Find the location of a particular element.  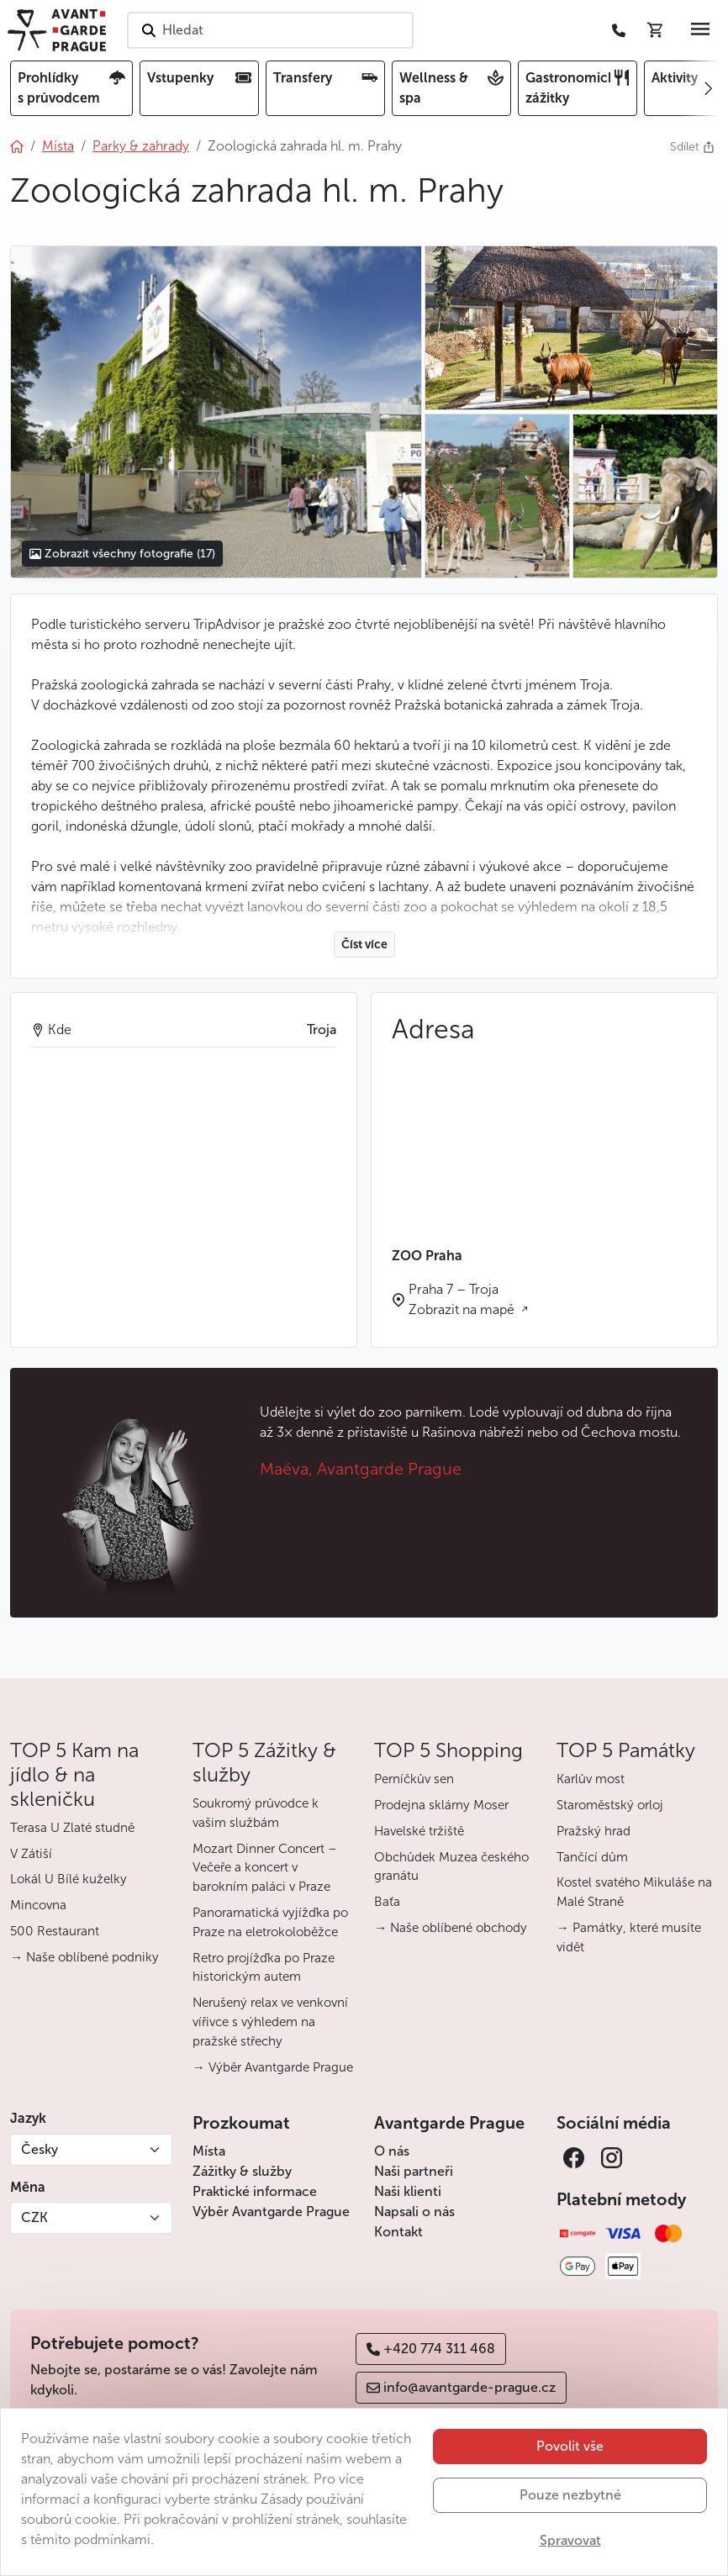

V Zátiší is located at coordinates (31, 1853).